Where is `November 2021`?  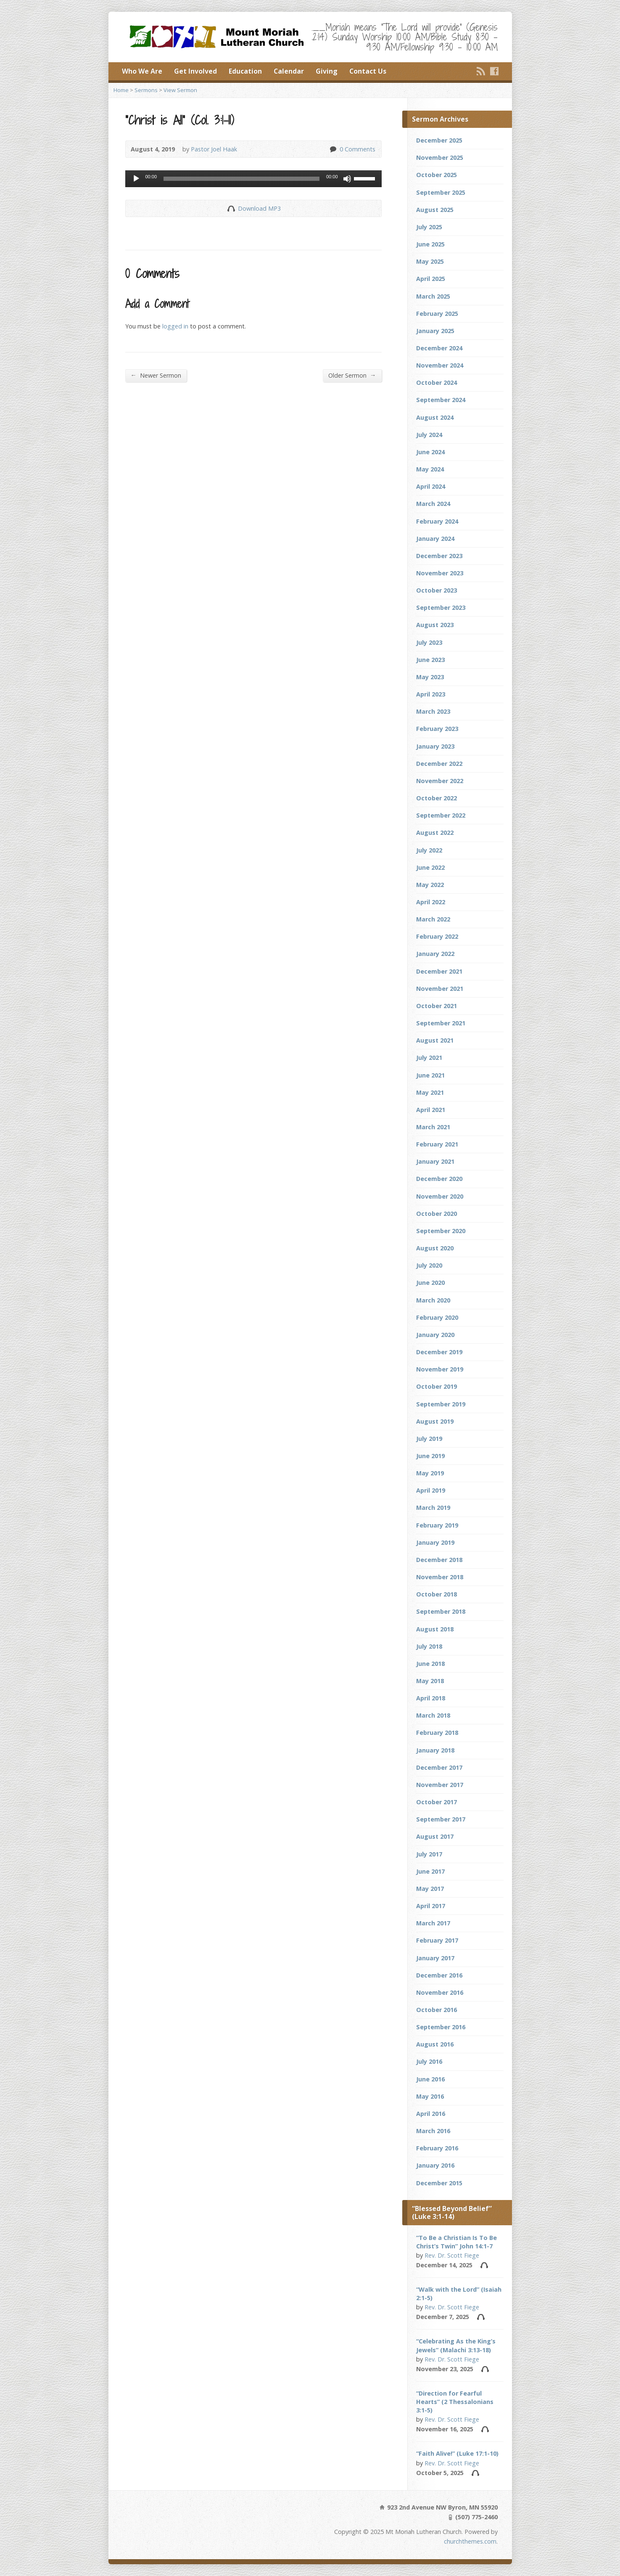
November 2021 is located at coordinates (439, 989).